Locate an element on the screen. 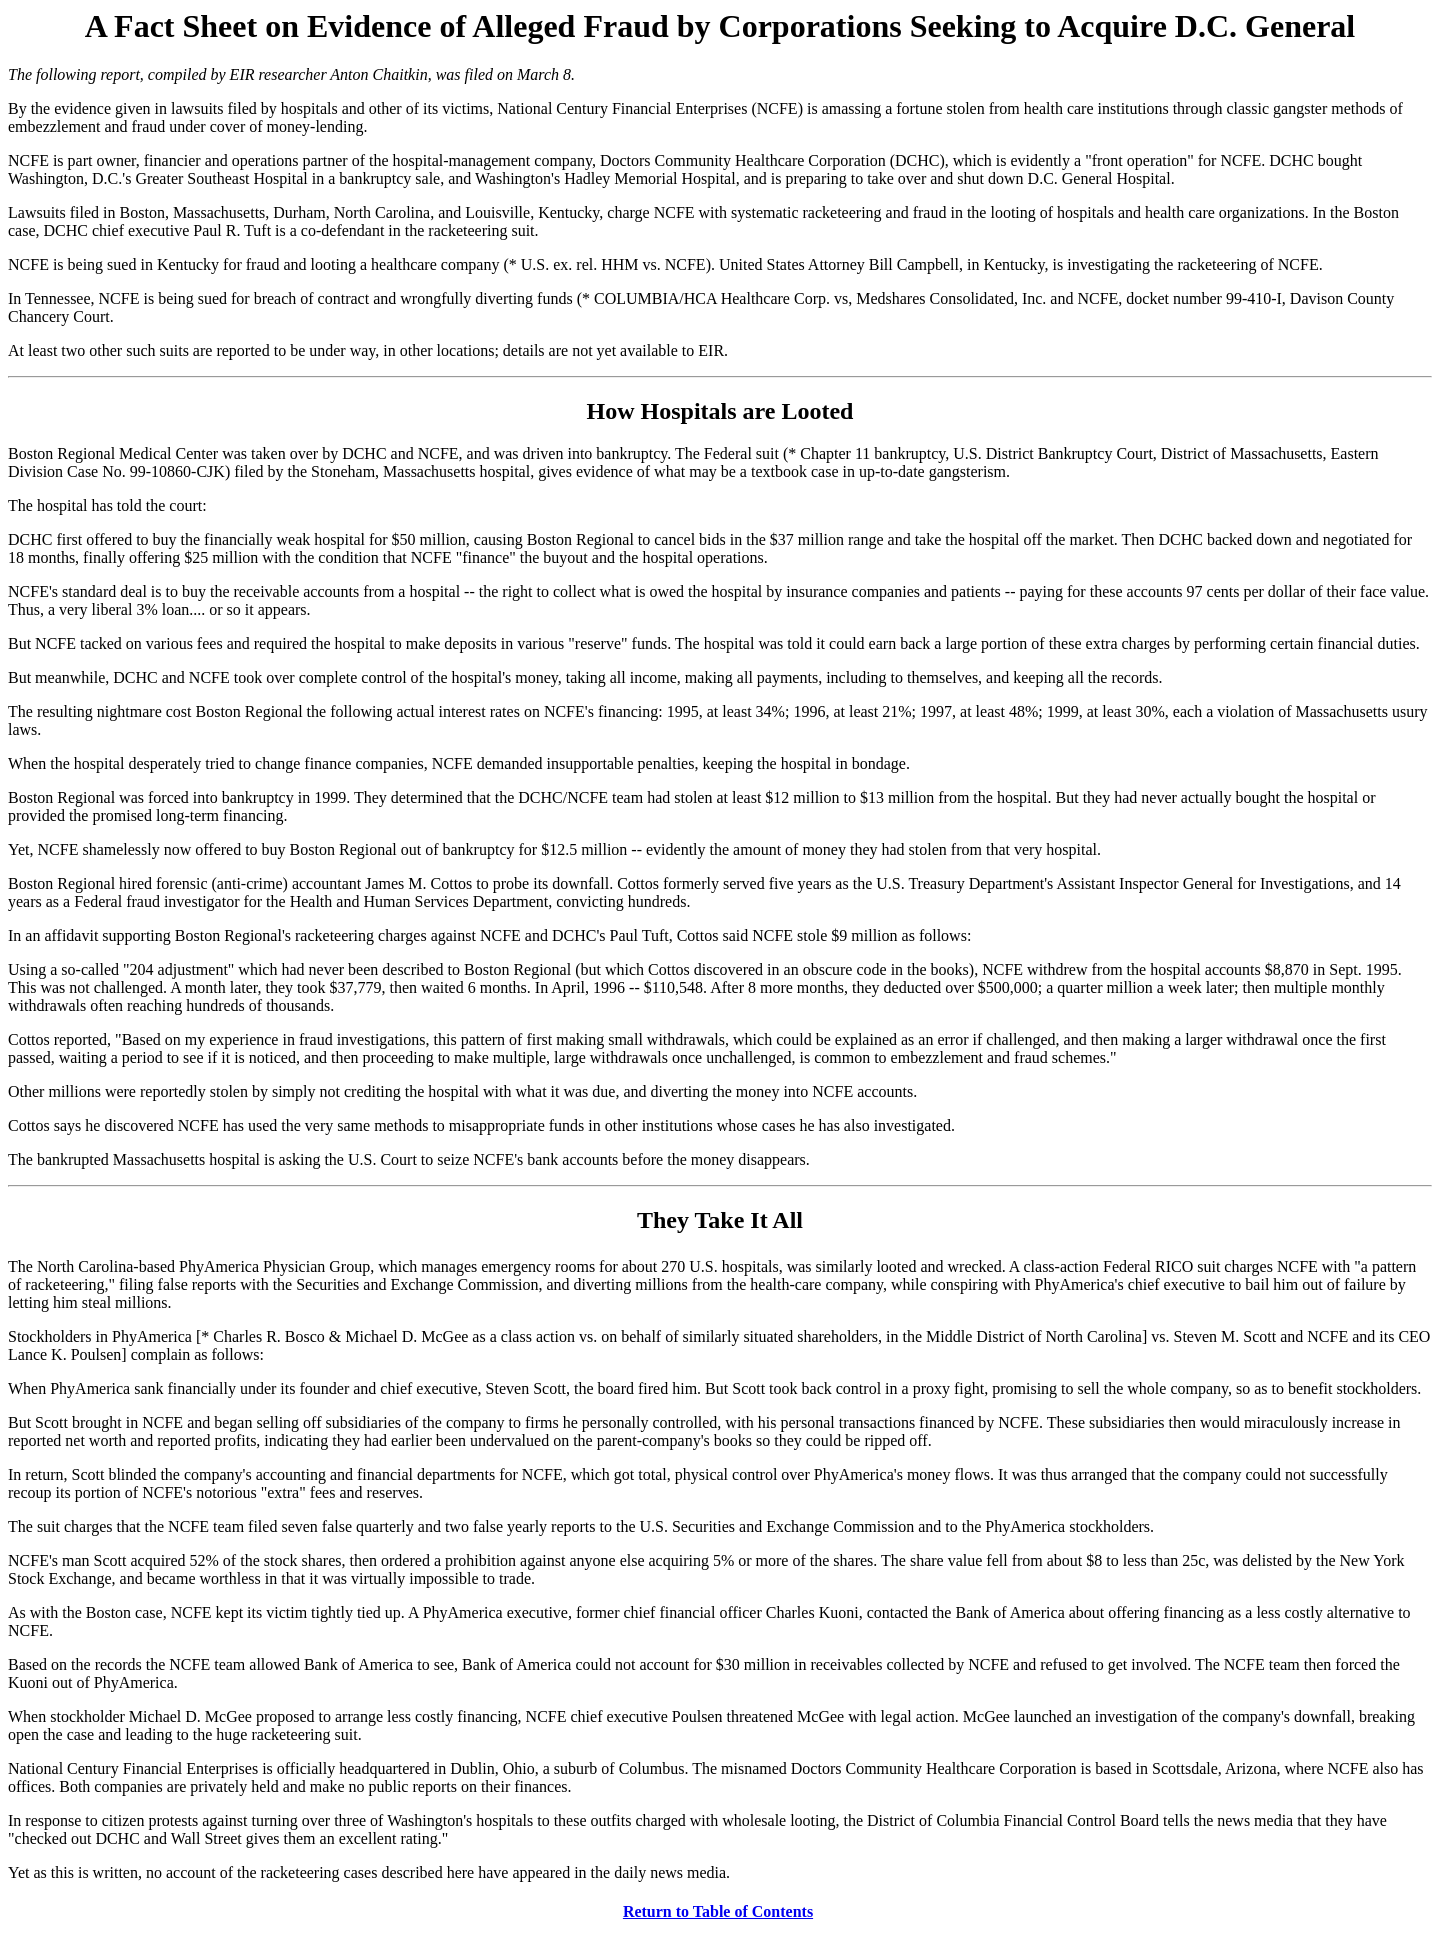 The image size is (1440, 1943). Return to Table of Contents is located at coordinates (718, 1911).